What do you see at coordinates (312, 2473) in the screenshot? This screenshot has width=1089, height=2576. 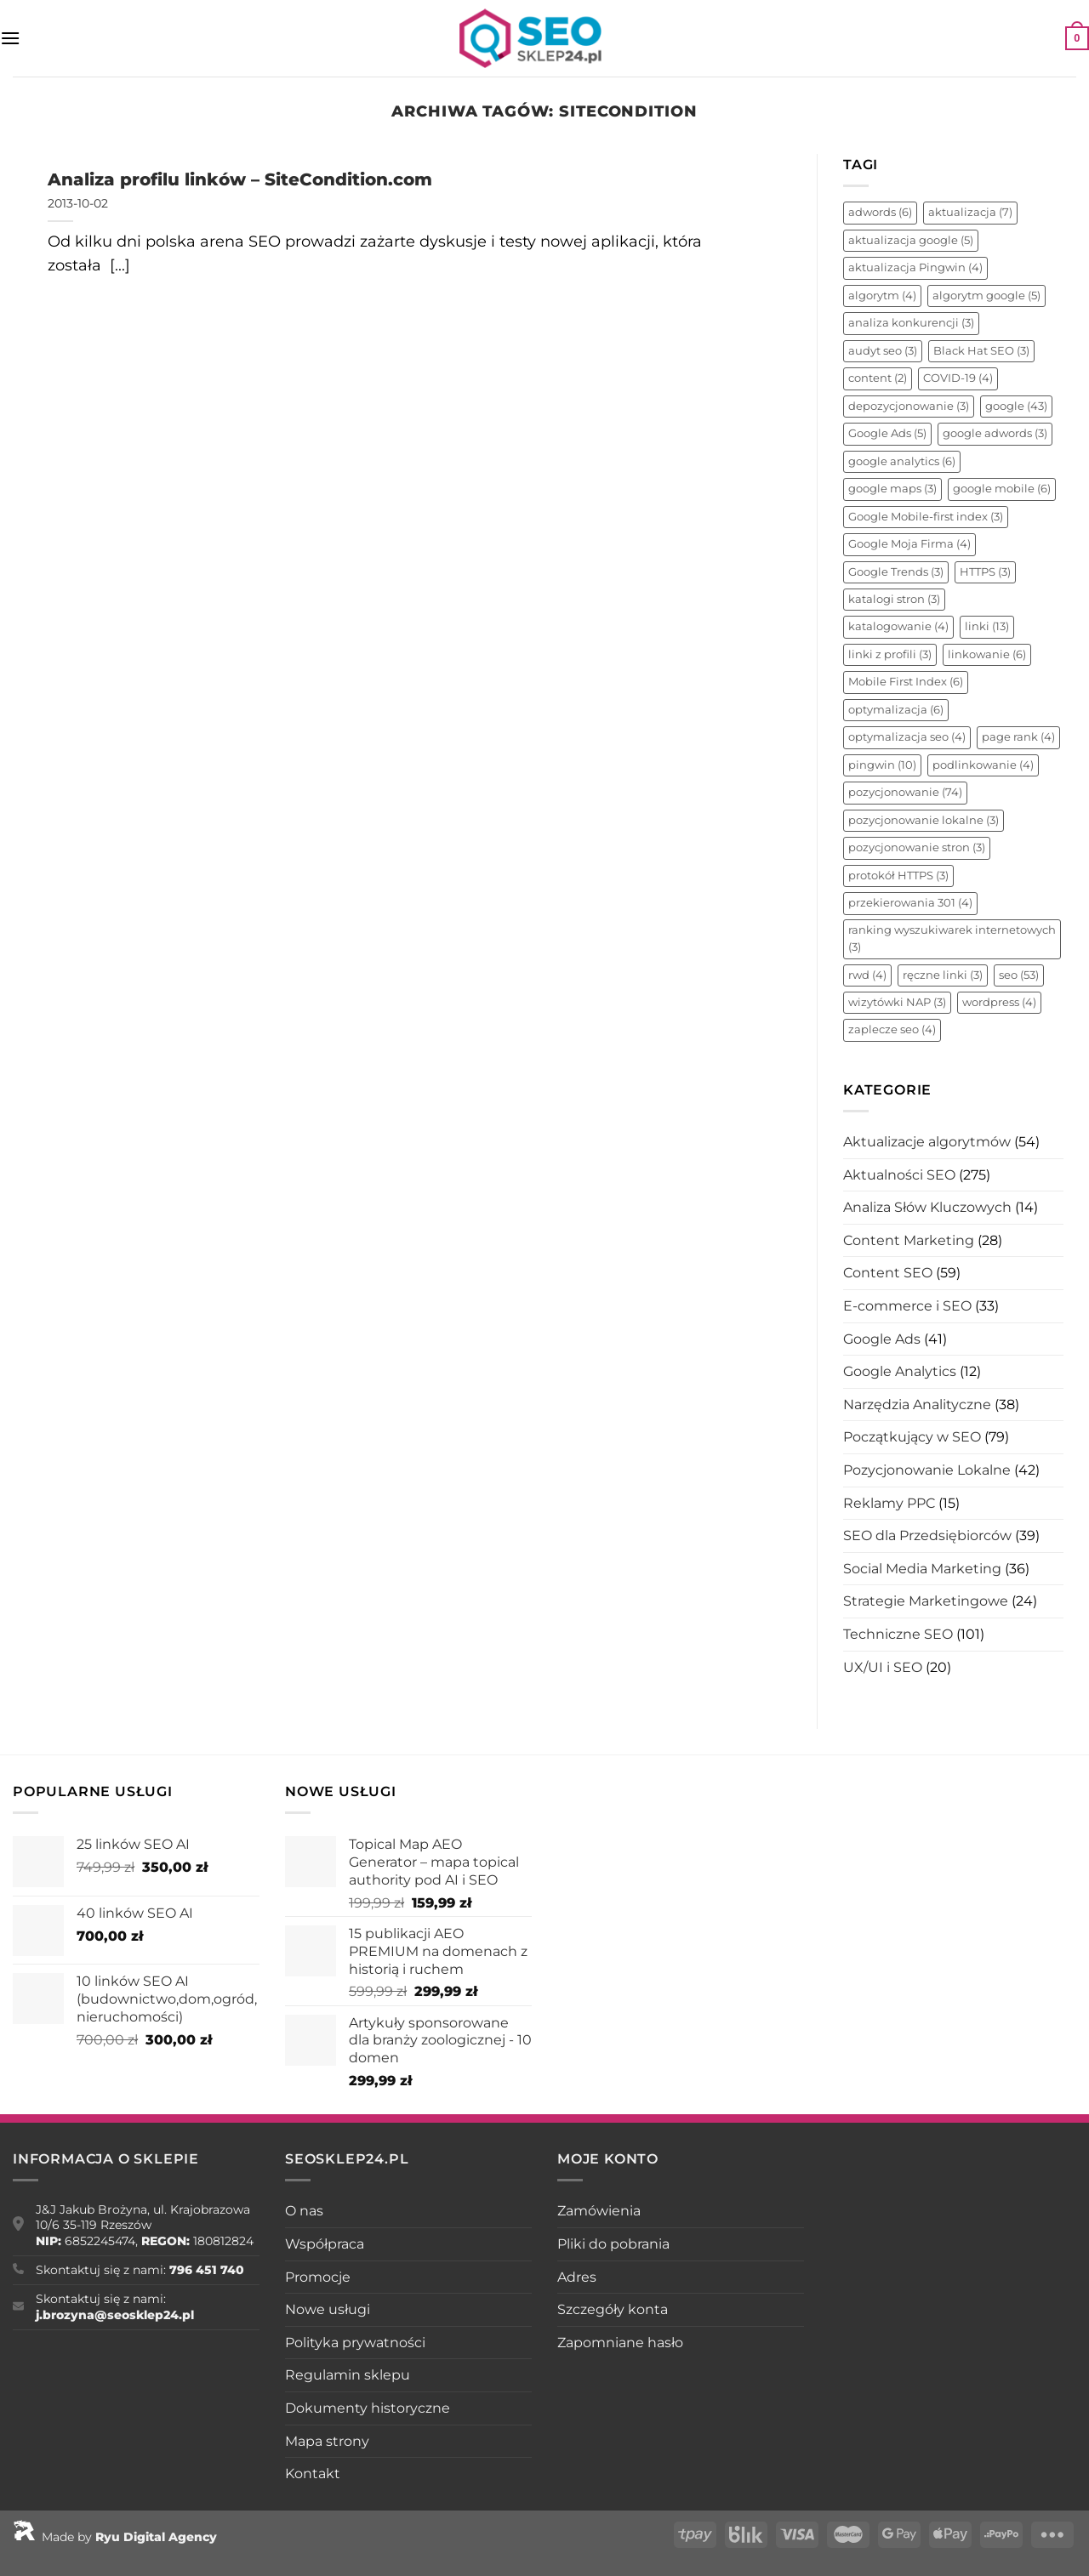 I see `Kontakt` at bounding box center [312, 2473].